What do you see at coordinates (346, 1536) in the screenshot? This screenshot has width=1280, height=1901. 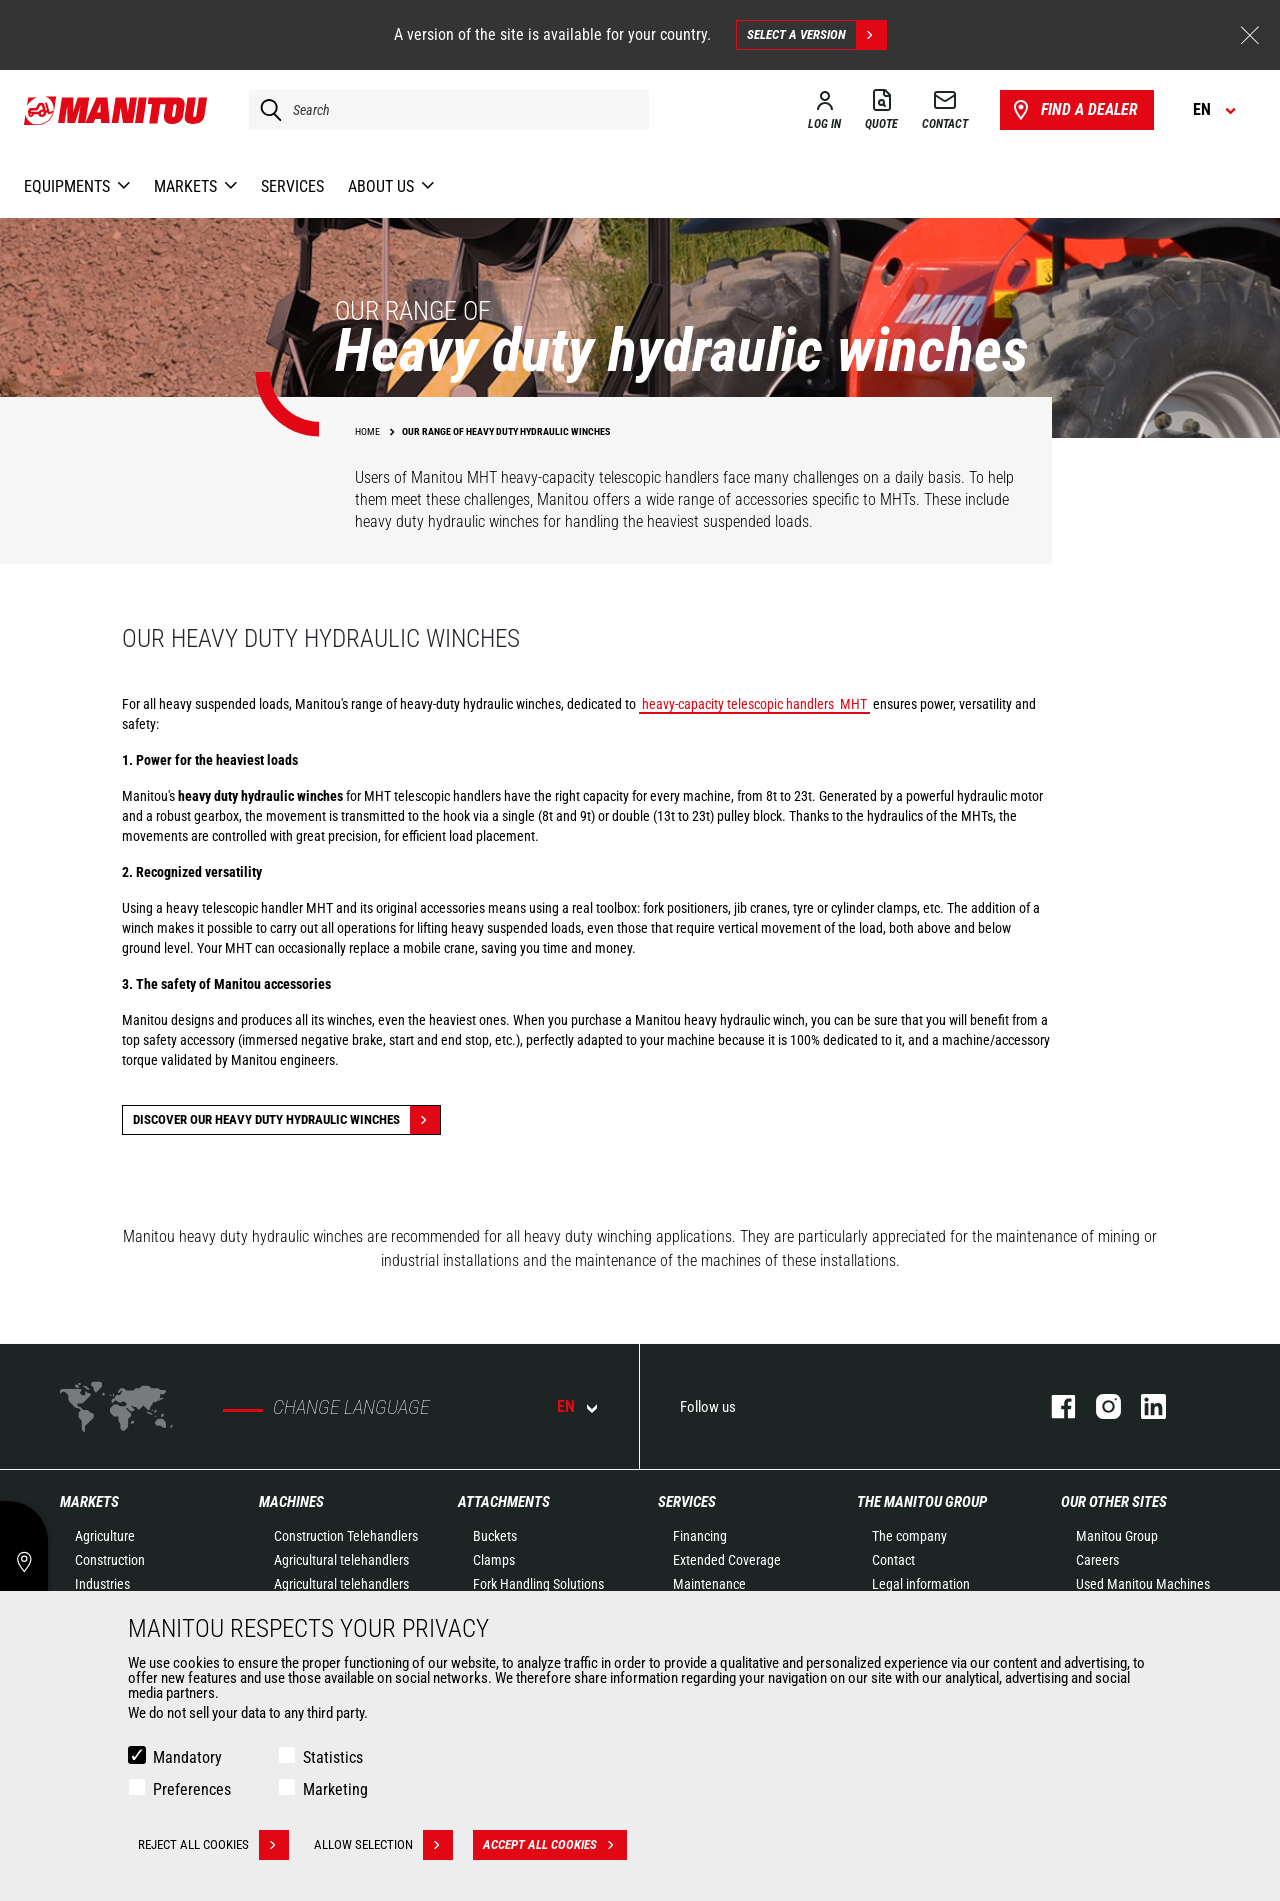 I see `Construction Telehandlers` at bounding box center [346, 1536].